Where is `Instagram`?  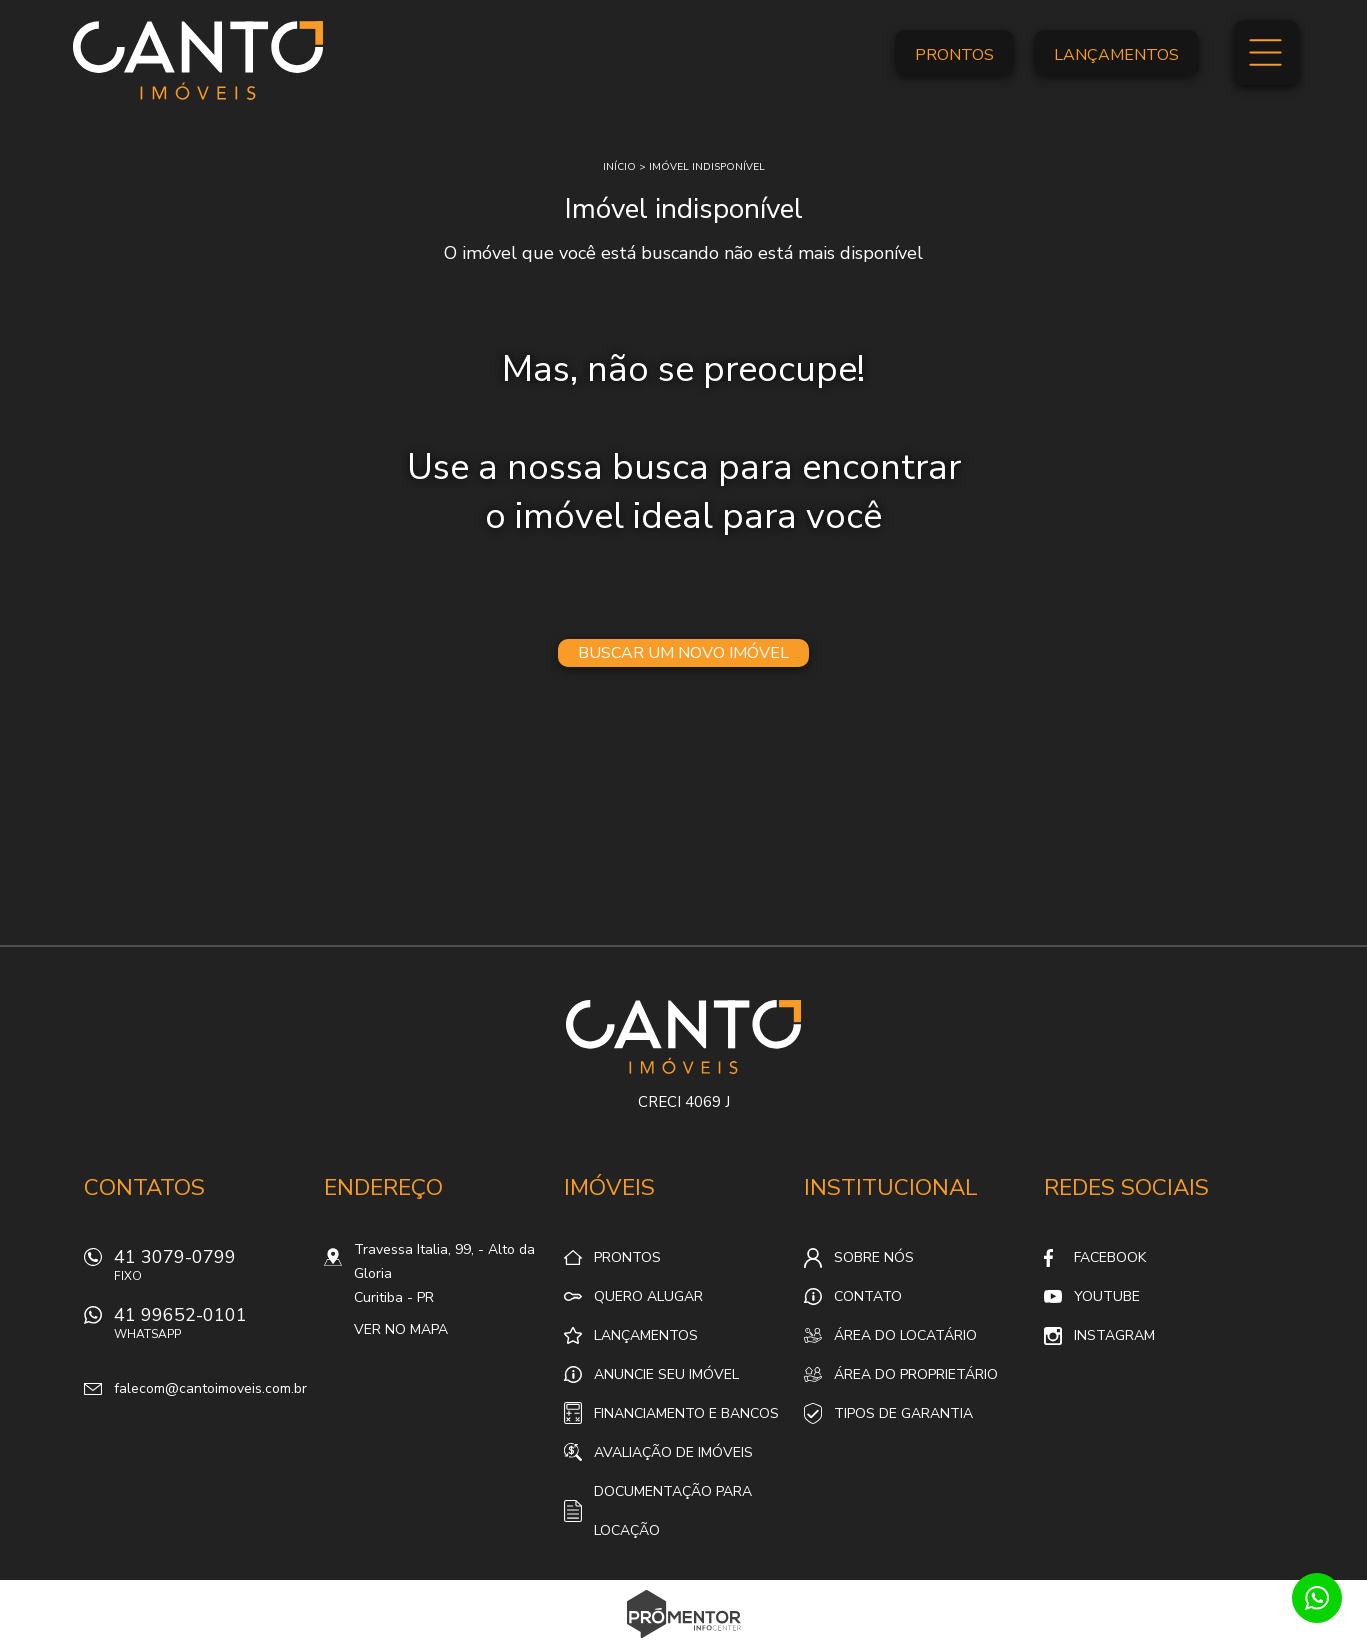 Instagram is located at coordinates (1114, 1335).